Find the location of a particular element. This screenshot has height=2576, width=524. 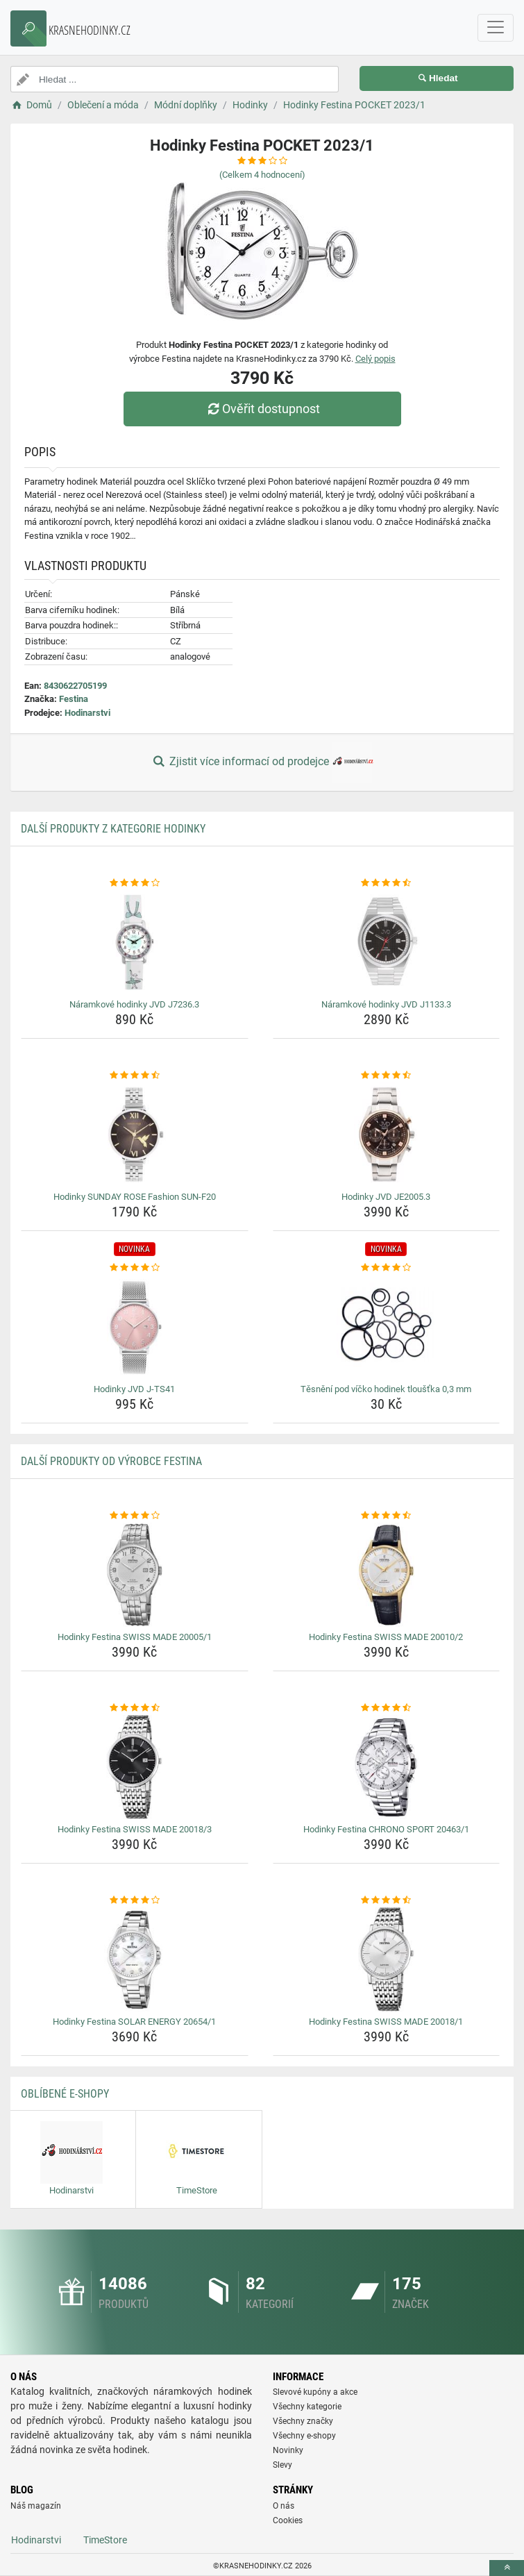

Oblíbené E-shopy is located at coordinates (65, 2093).